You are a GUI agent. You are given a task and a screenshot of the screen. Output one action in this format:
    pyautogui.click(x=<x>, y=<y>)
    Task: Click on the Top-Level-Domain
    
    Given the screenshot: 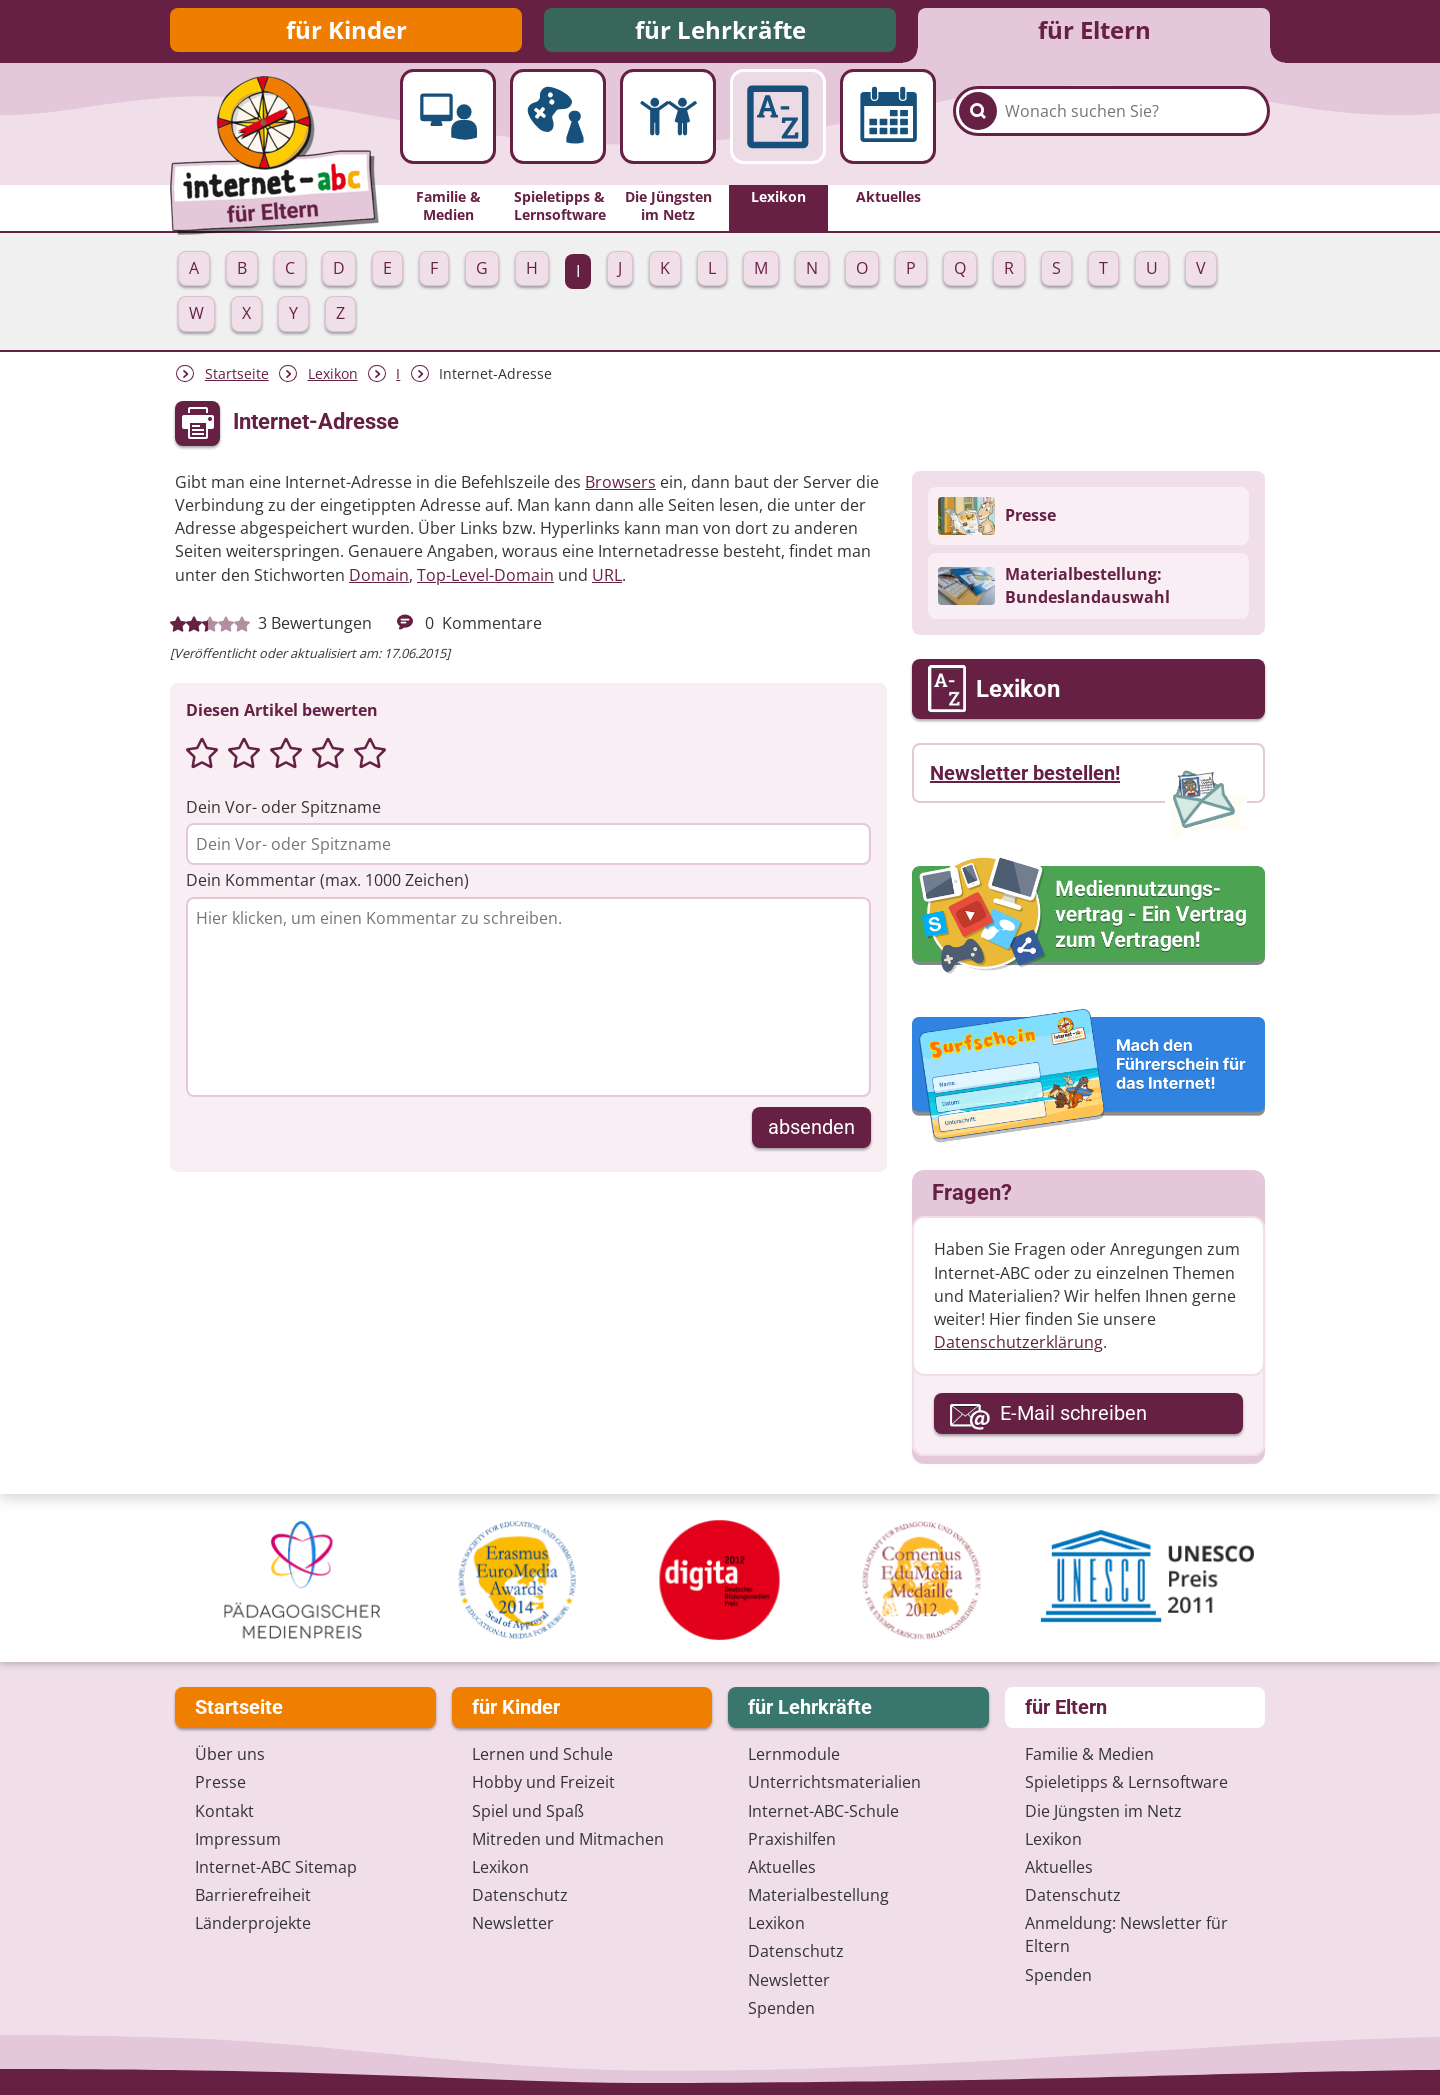 What is the action you would take?
    pyautogui.click(x=485, y=580)
    